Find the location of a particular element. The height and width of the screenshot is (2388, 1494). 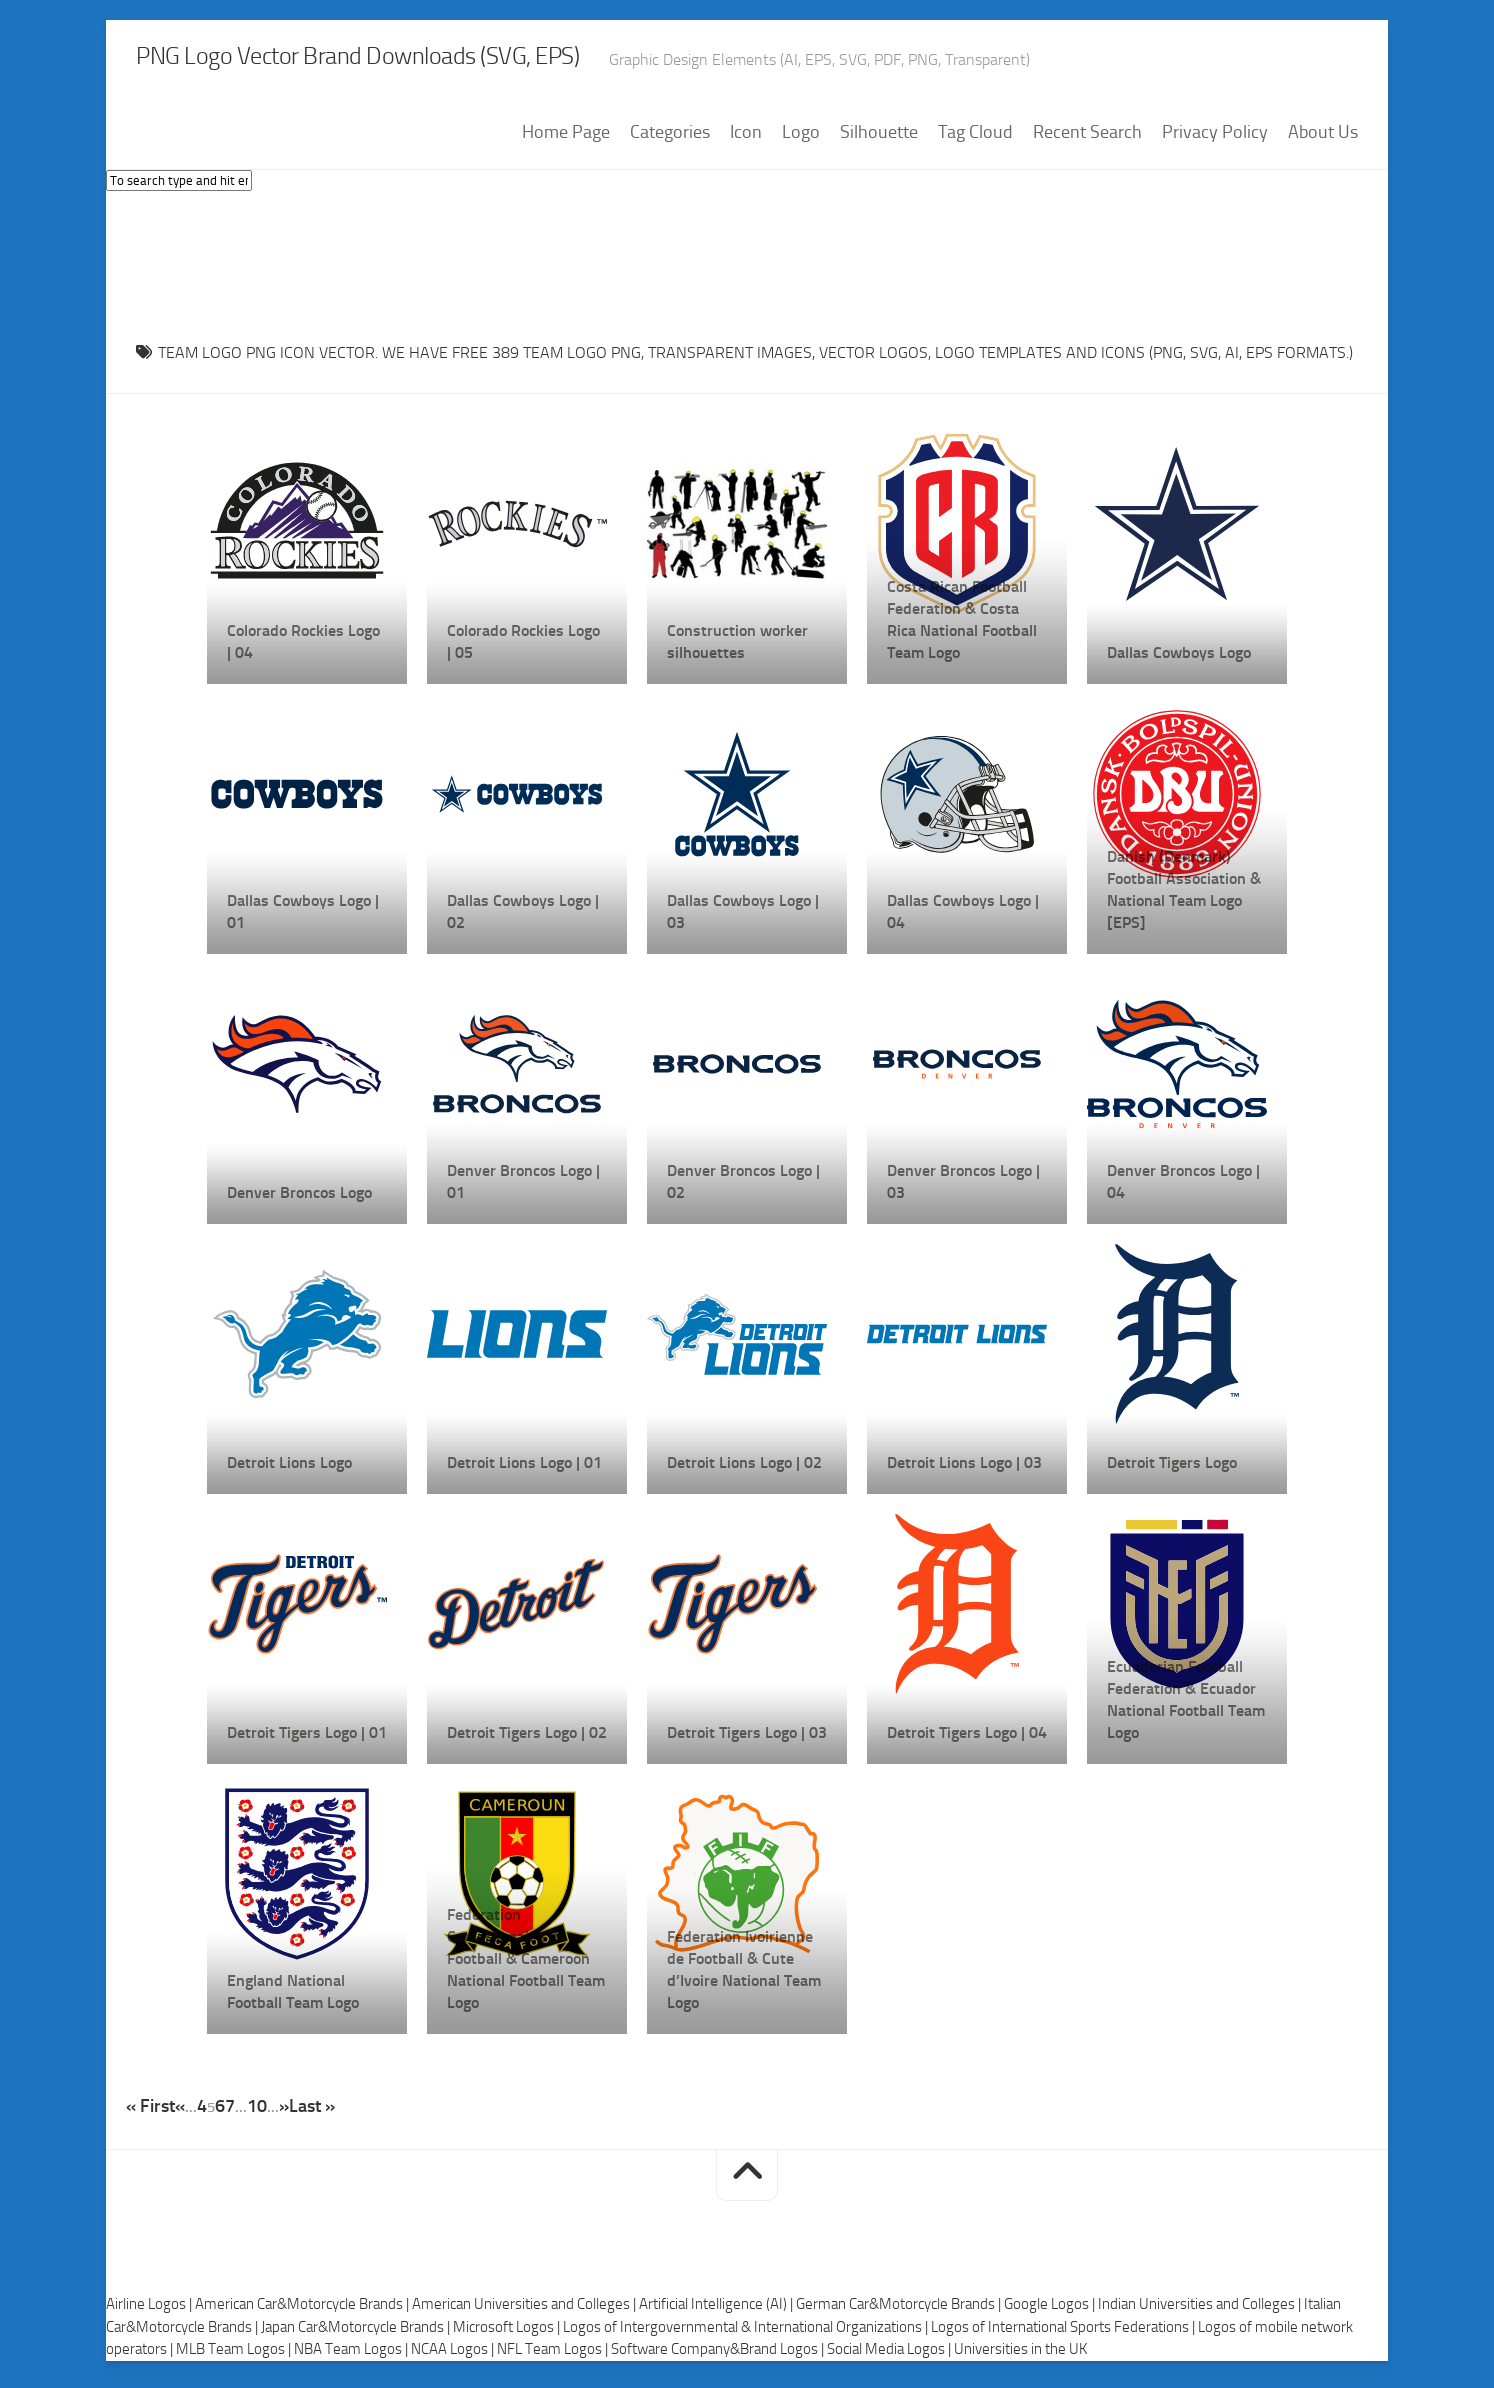

Denver Broncos Logo | 01 is located at coordinates (523, 1188).